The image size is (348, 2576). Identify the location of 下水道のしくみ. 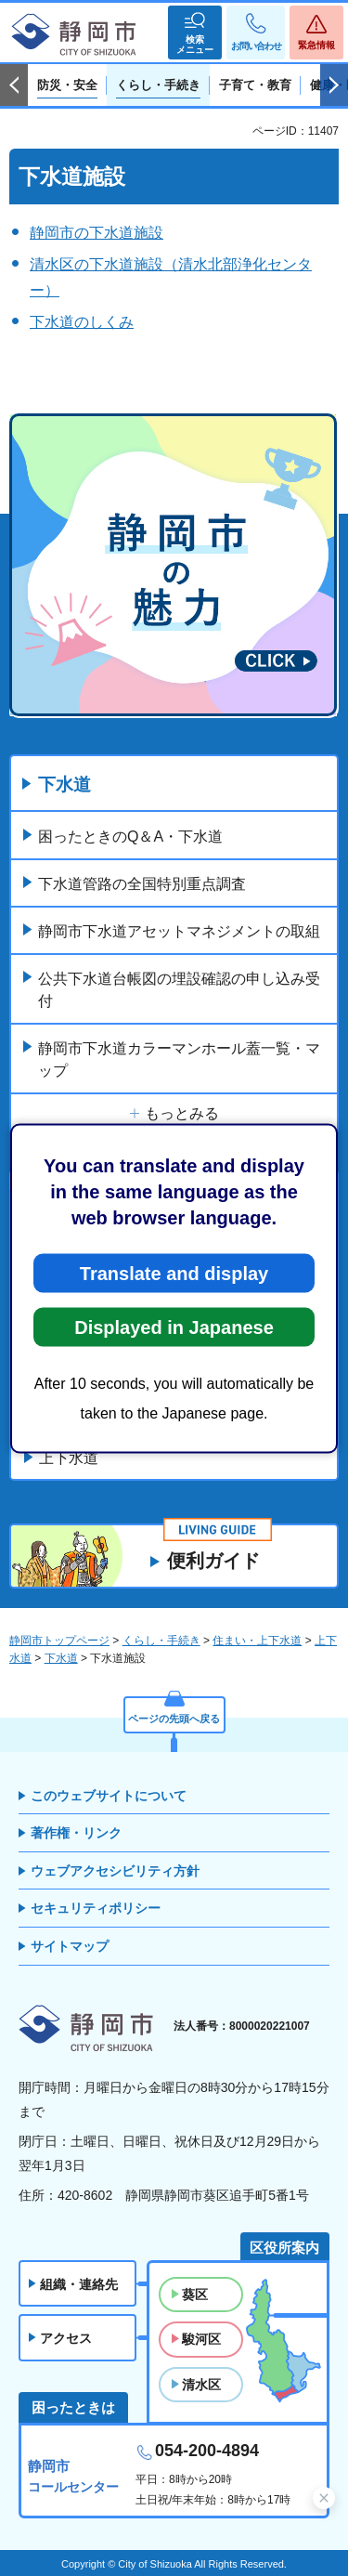
(82, 322).